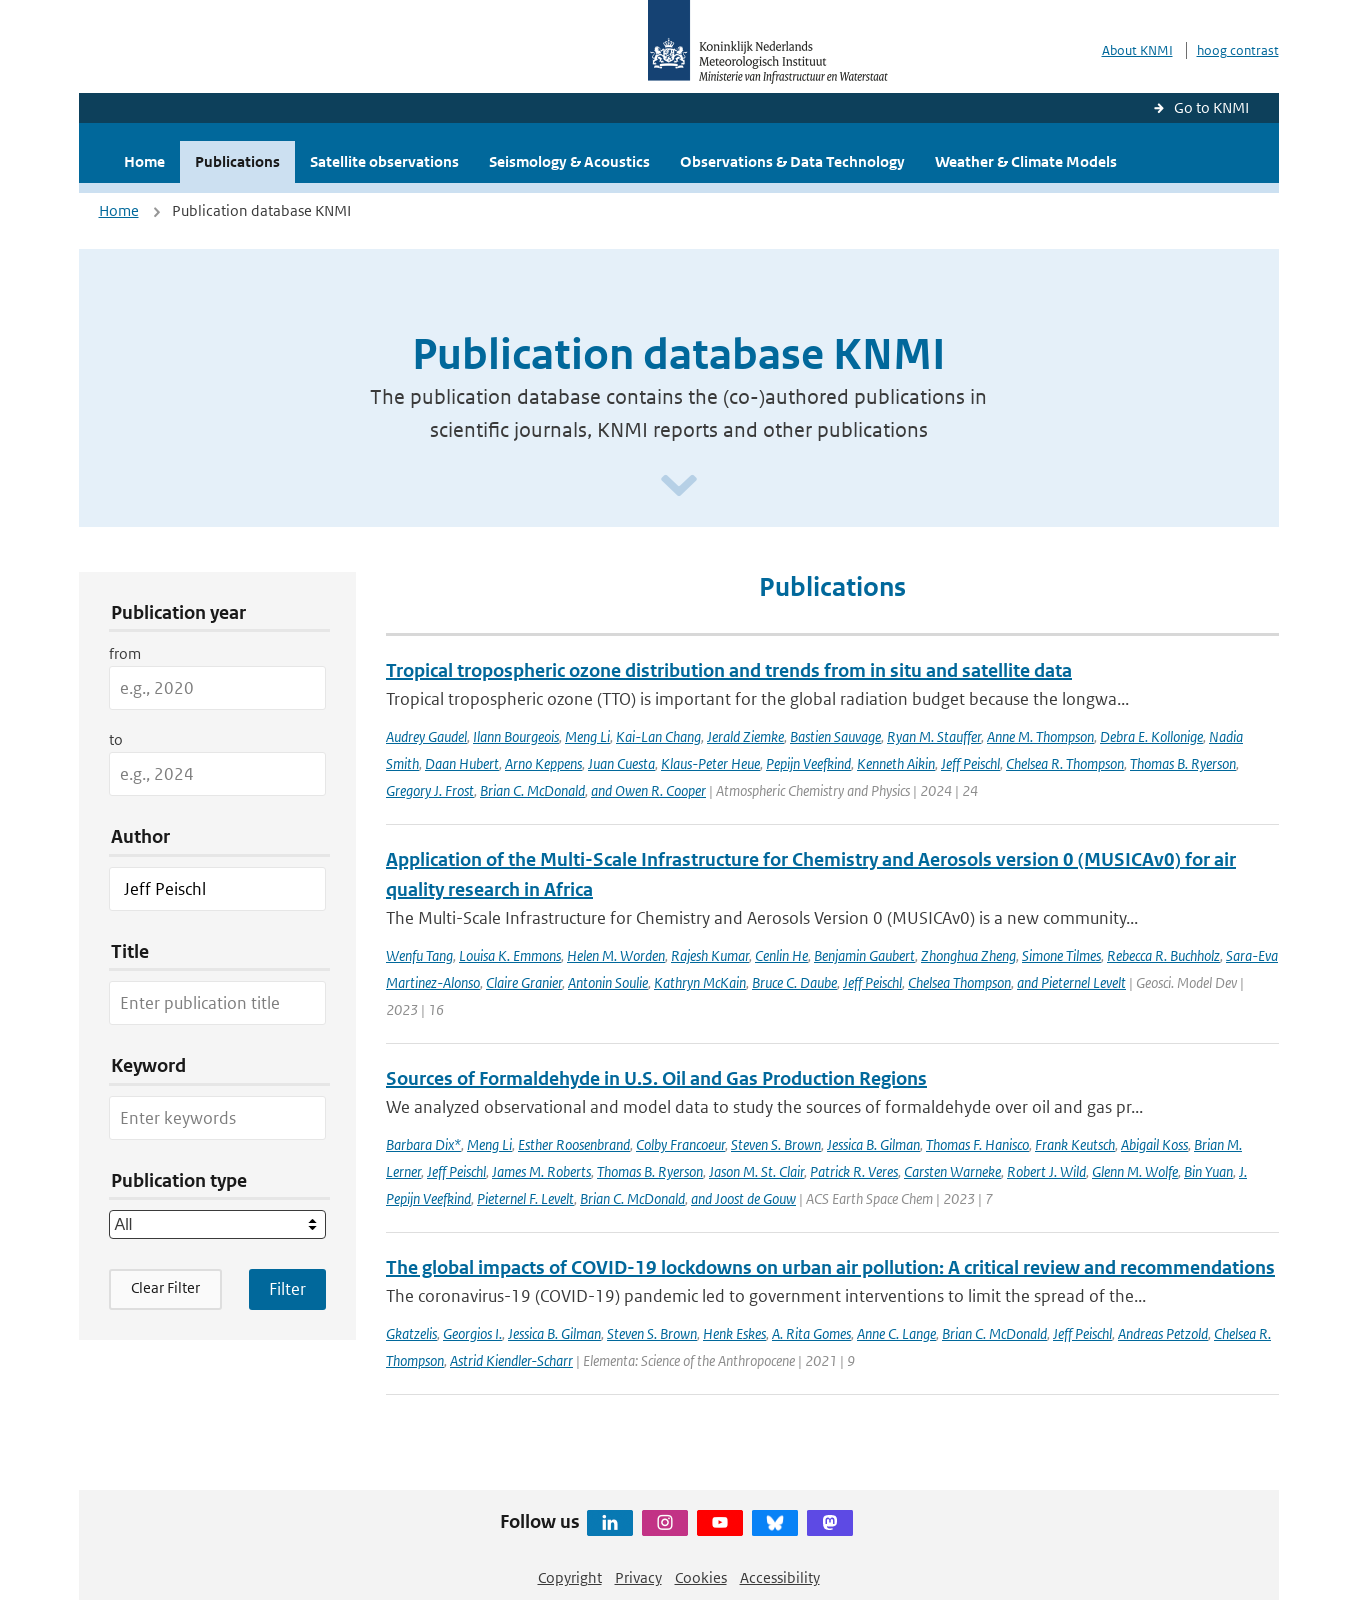 This screenshot has height=1601, width=1357. What do you see at coordinates (532, 790) in the screenshot?
I see `Brian C. McDonald` at bounding box center [532, 790].